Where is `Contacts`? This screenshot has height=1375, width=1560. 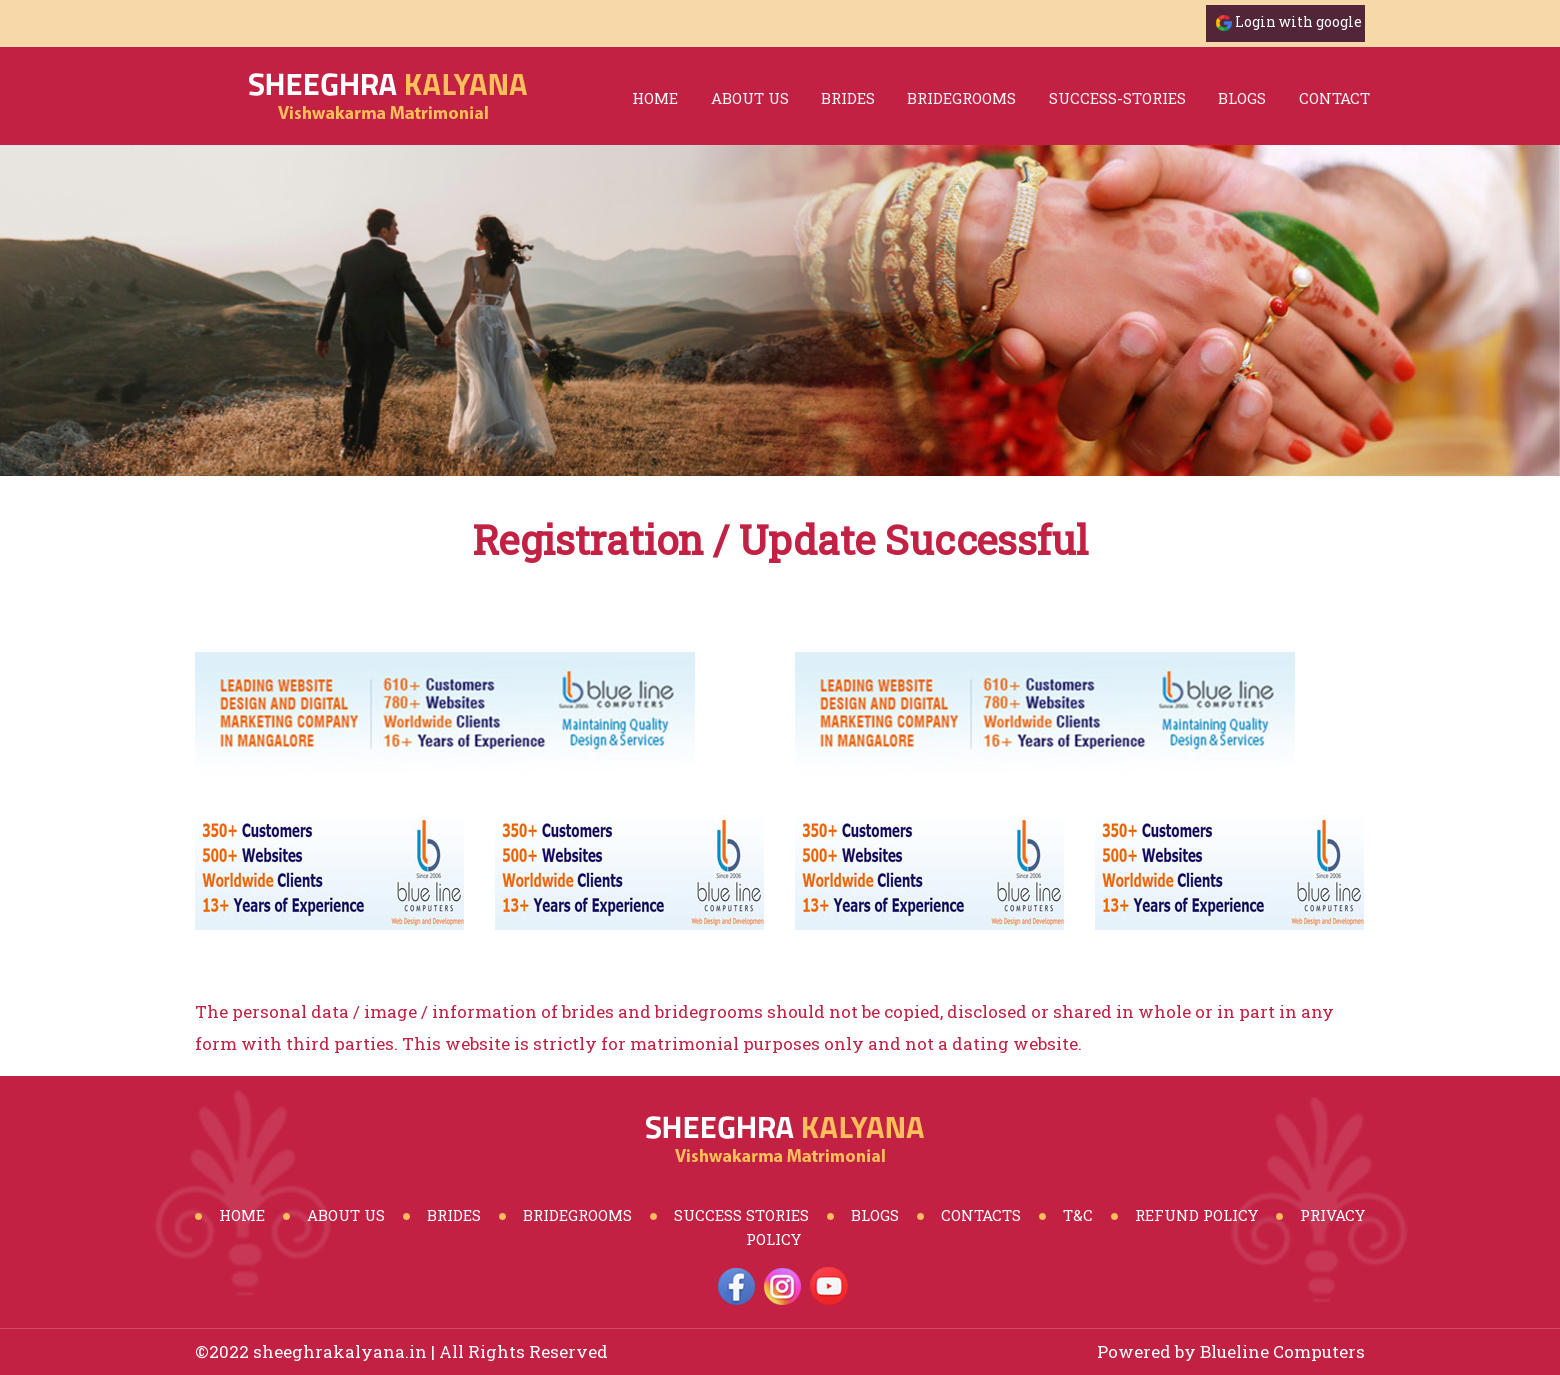
Contacts is located at coordinates (981, 1215).